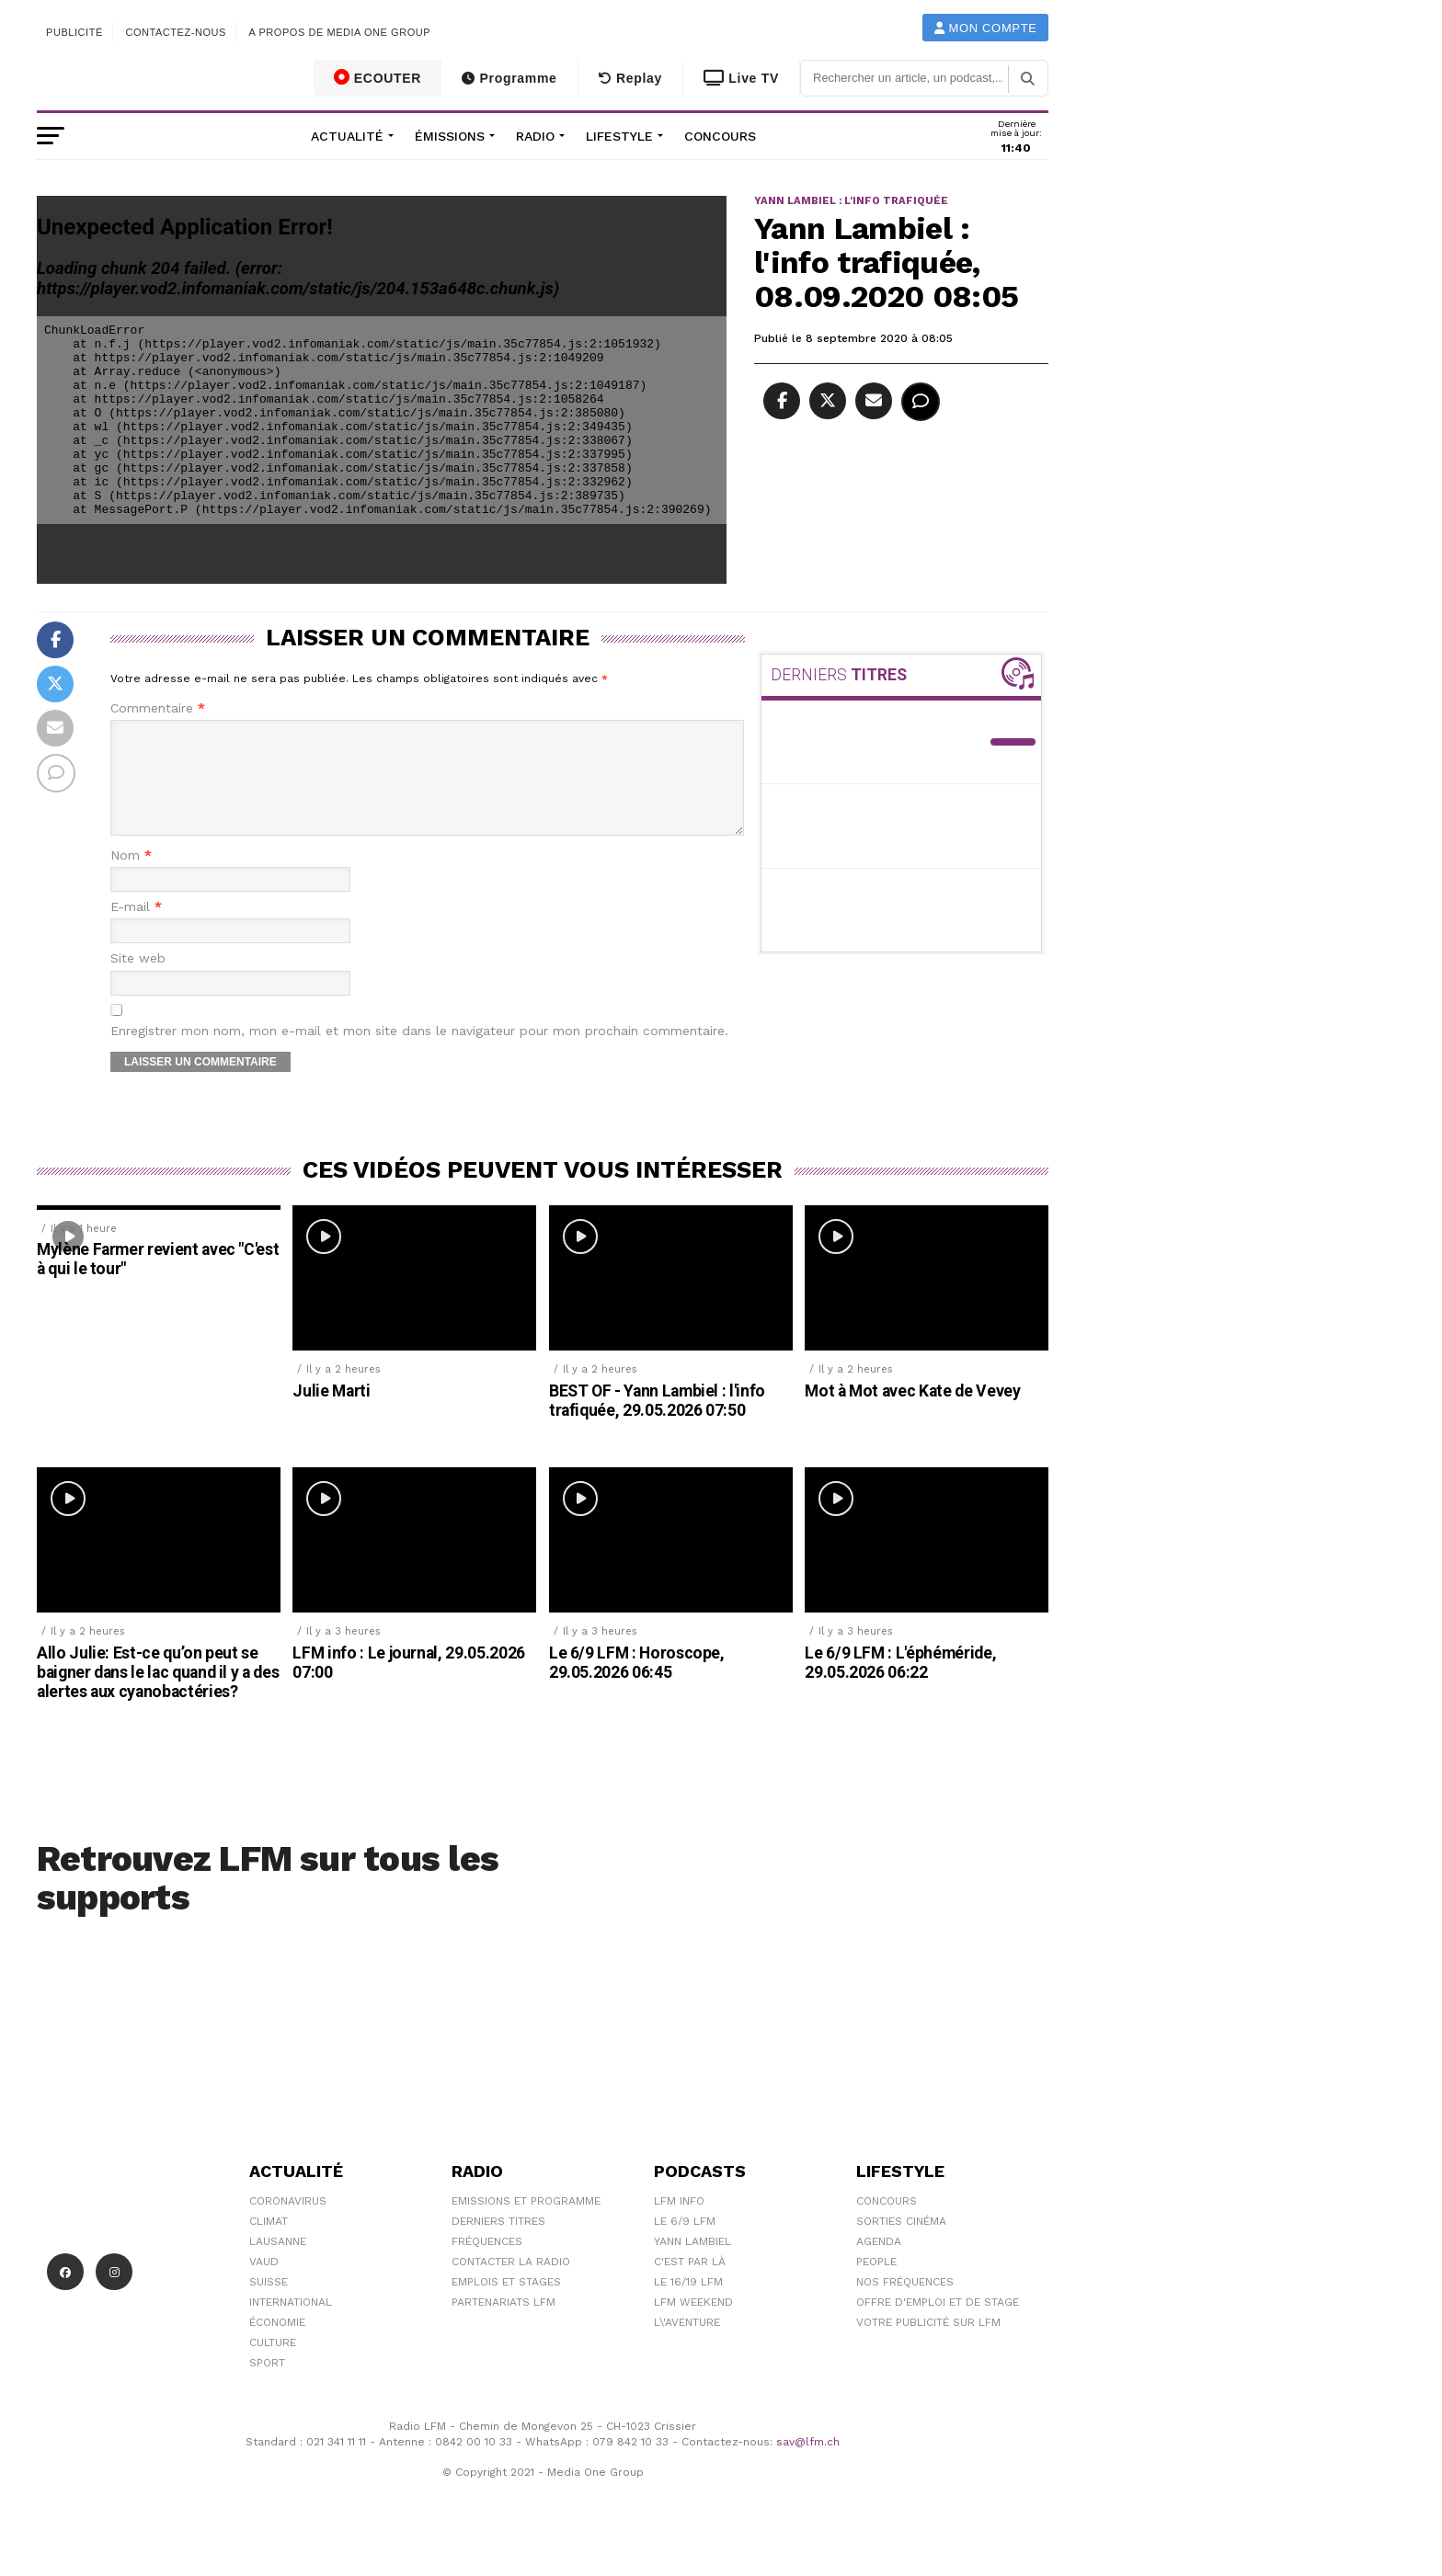  I want to click on Emplois et stages, so click(506, 2303).